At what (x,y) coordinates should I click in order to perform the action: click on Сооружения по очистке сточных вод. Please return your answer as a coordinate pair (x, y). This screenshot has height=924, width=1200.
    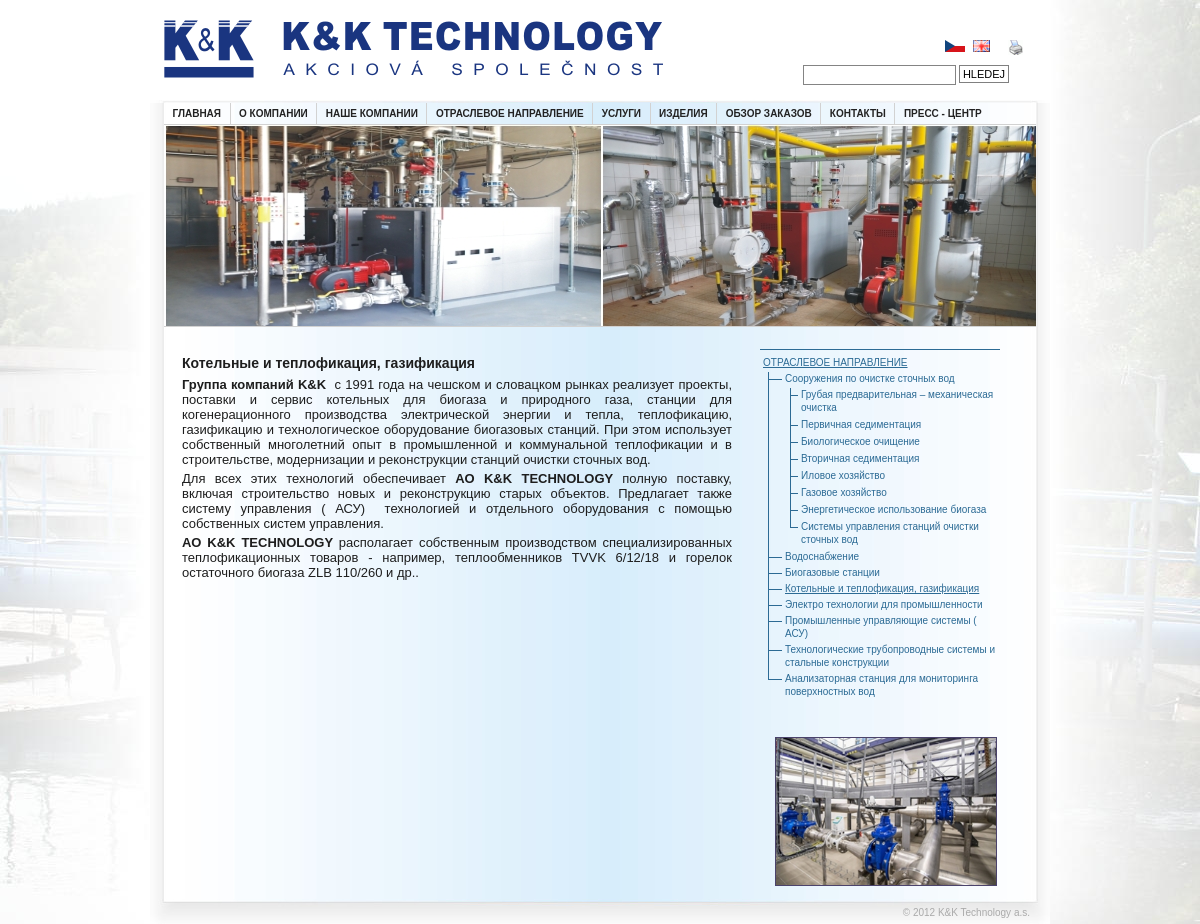
    Looking at the image, I should click on (870, 378).